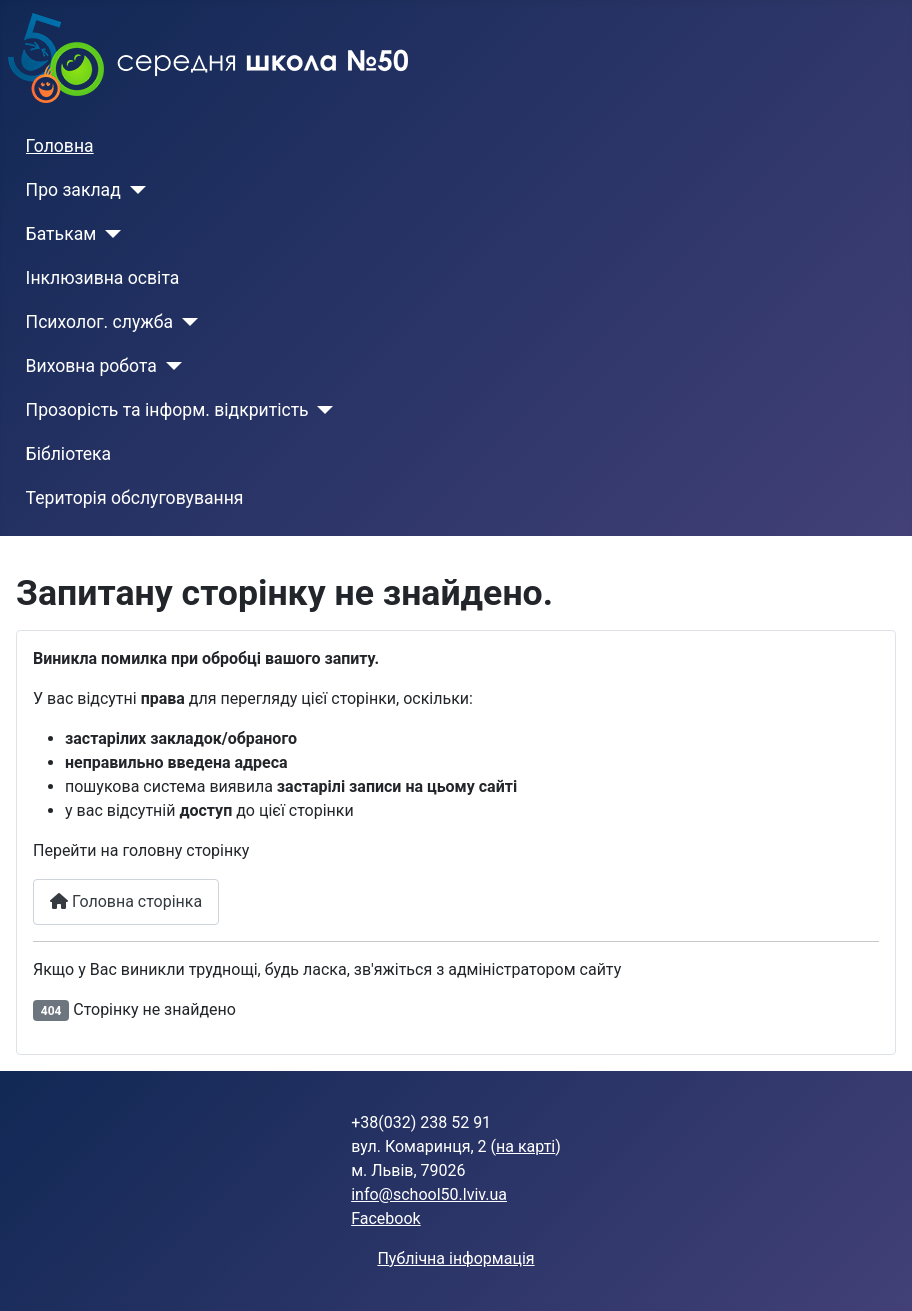  What do you see at coordinates (69, 454) in the screenshot?
I see `Бібліотека` at bounding box center [69, 454].